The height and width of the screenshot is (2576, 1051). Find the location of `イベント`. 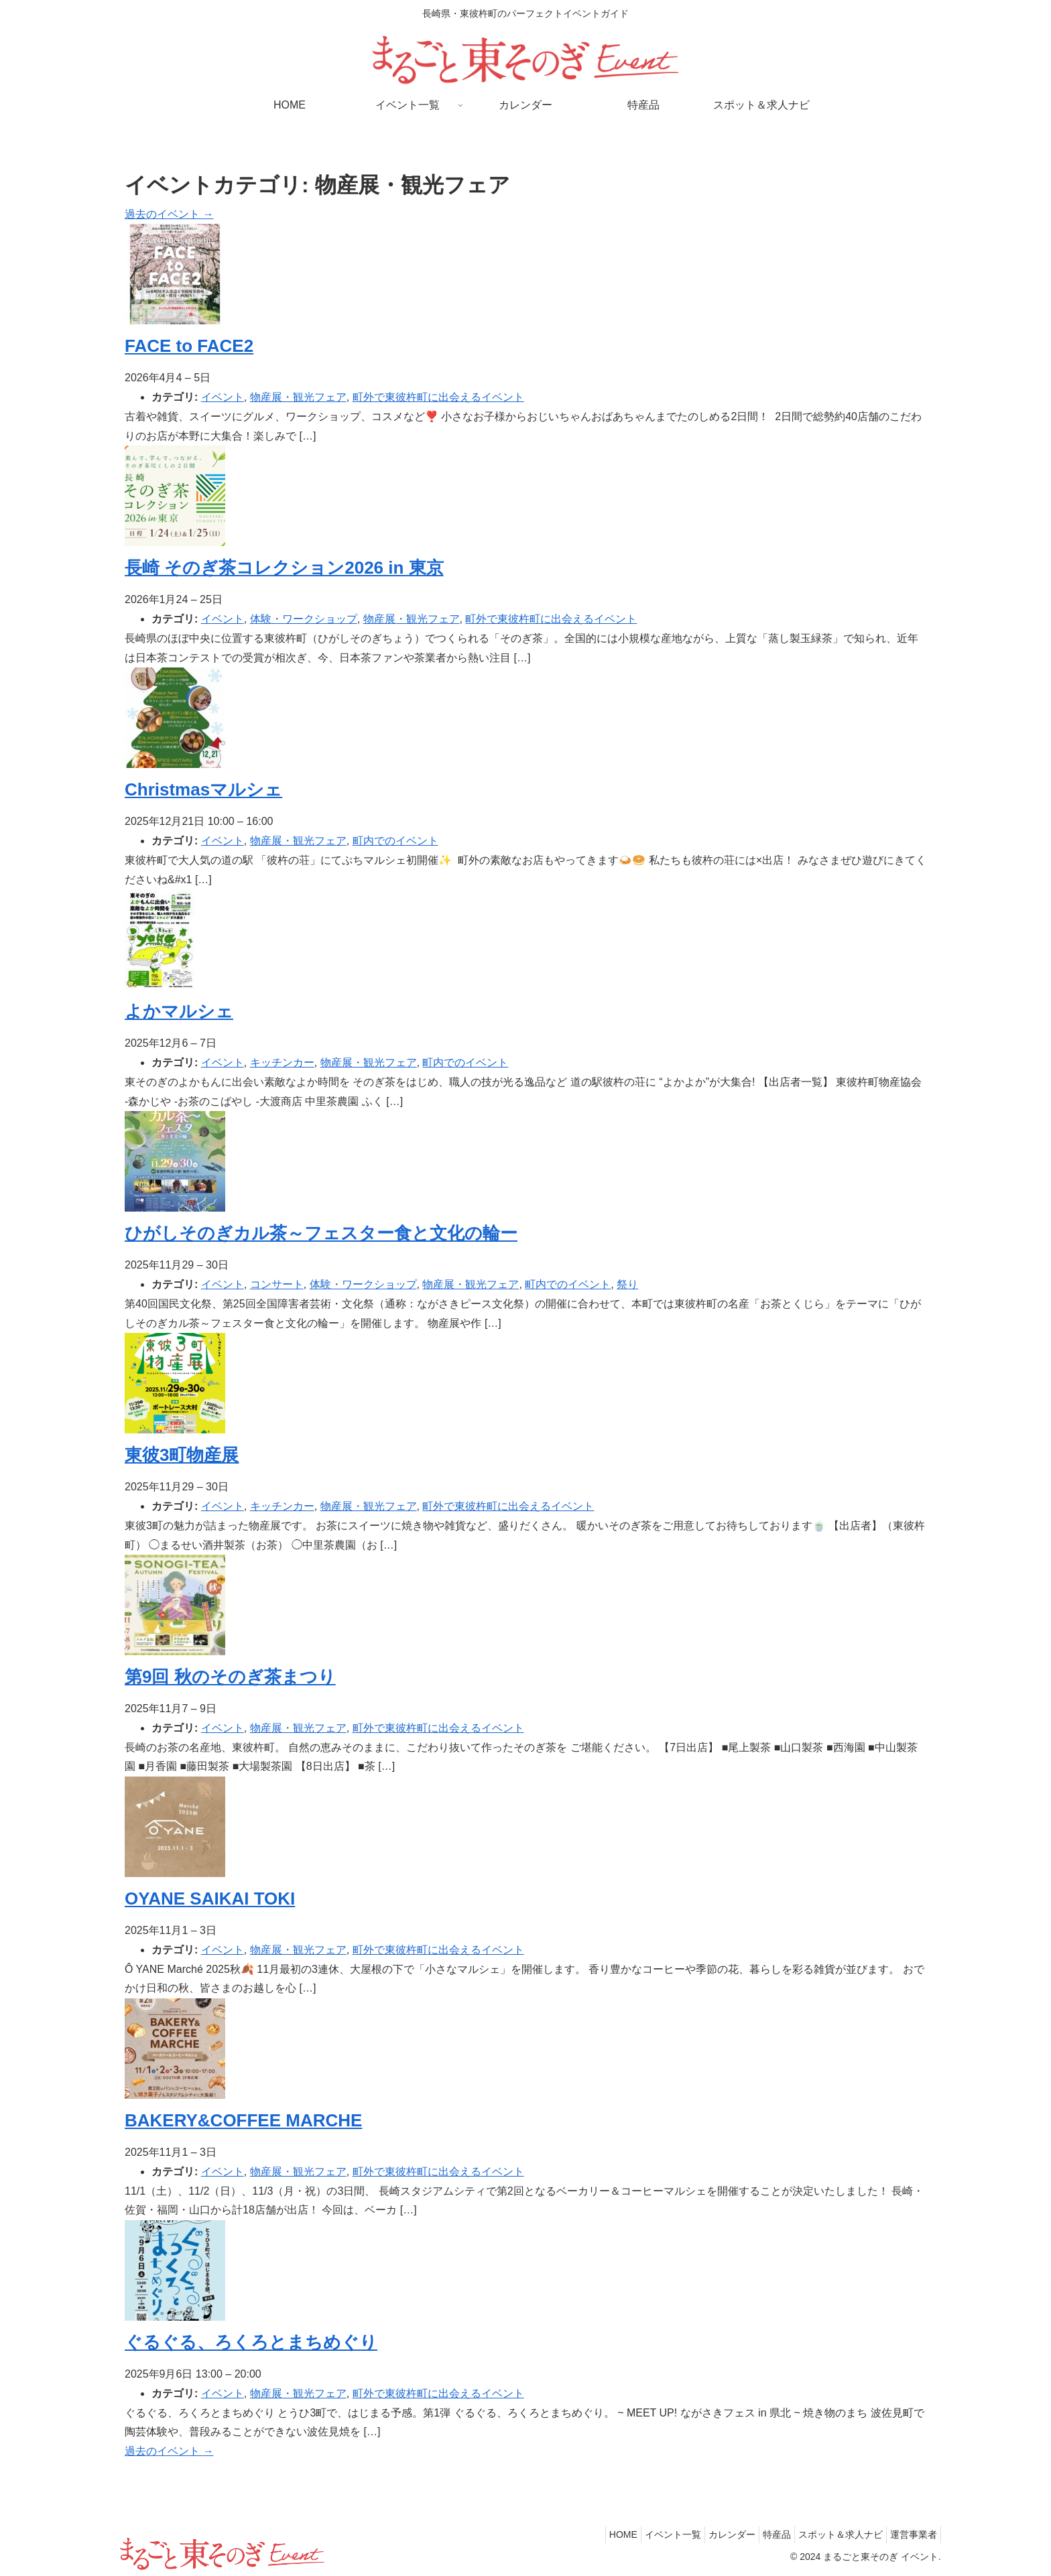

イベント is located at coordinates (222, 397).